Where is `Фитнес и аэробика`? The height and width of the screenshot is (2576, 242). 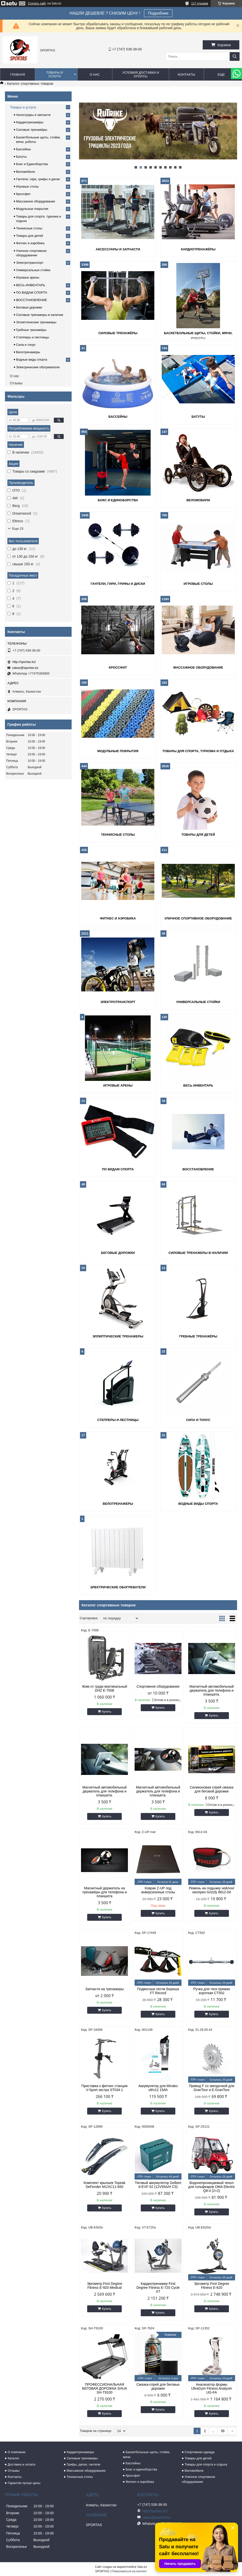 Фитнес и аэробика is located at coordinates (118, 918).